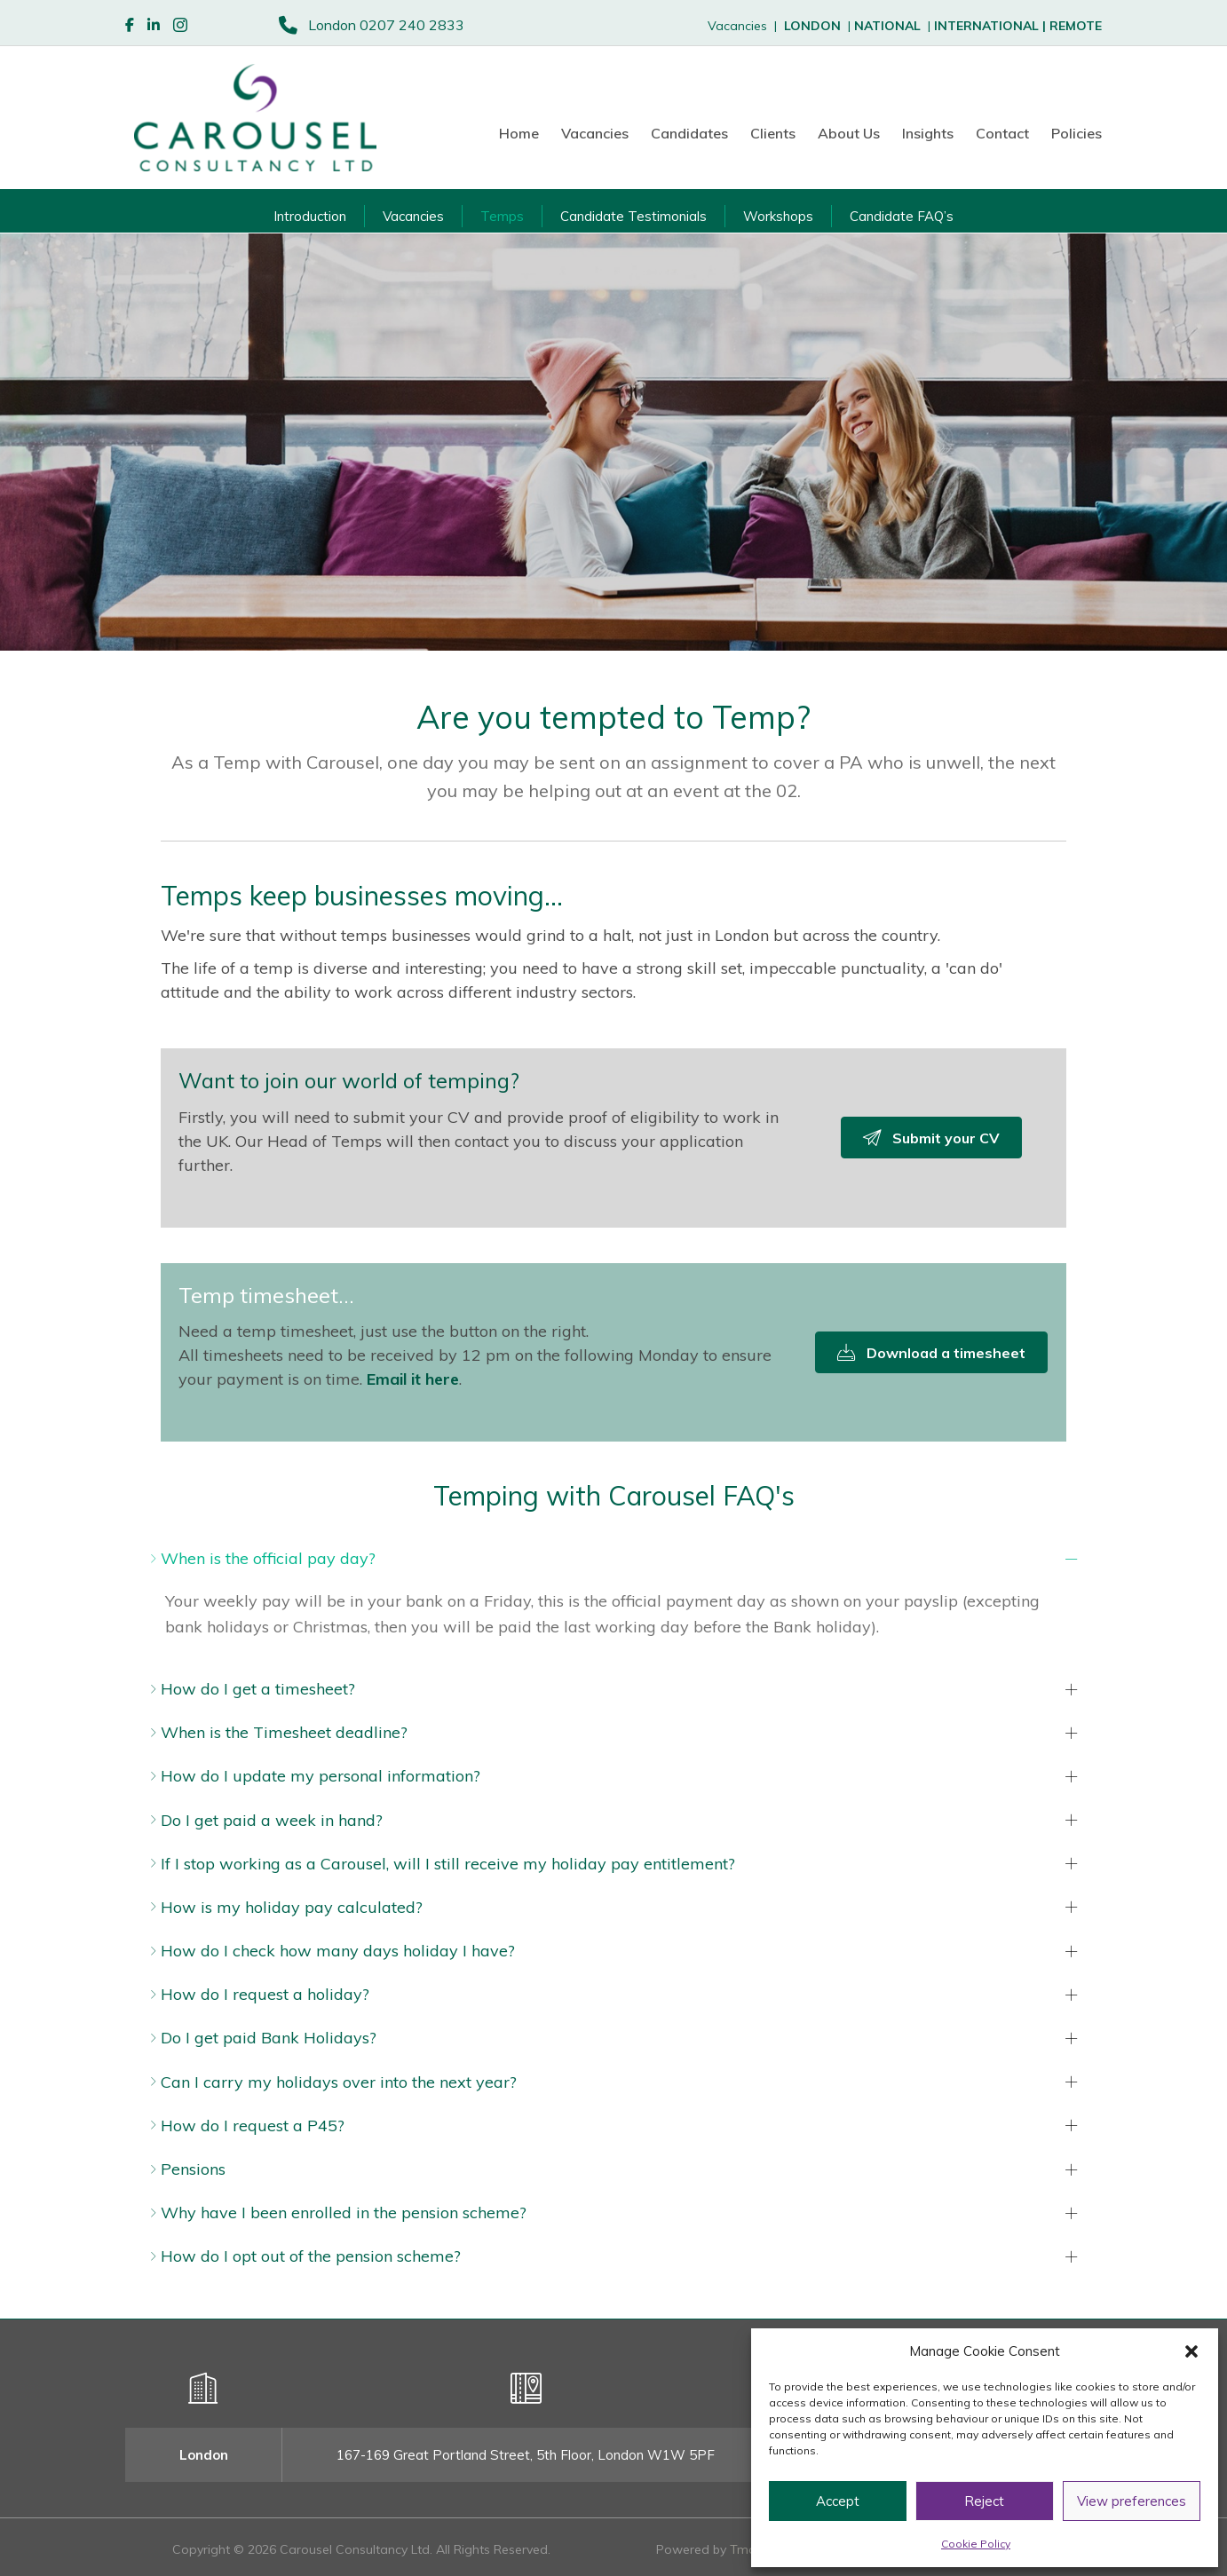 This screenshot has height=2576, width=1227. Describe the element at coordinates (595, 133) in the screenshot. I see `Vacancies` at that location.